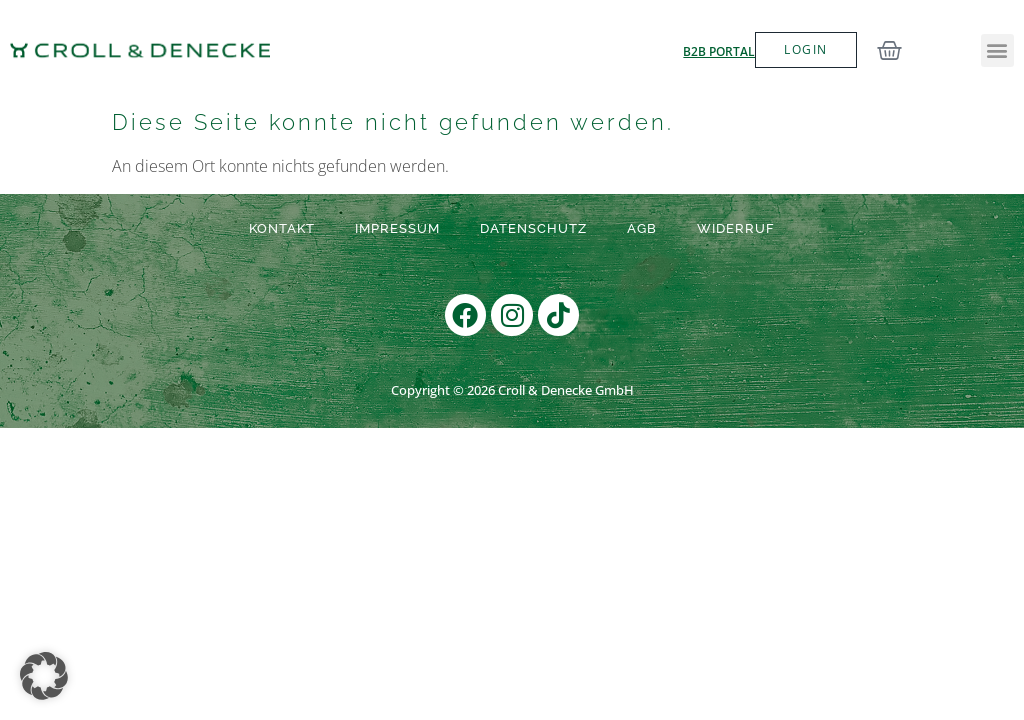  Describe the element at coordinates (736, 228) in the screenshot. I see `Widerruf` at that location.